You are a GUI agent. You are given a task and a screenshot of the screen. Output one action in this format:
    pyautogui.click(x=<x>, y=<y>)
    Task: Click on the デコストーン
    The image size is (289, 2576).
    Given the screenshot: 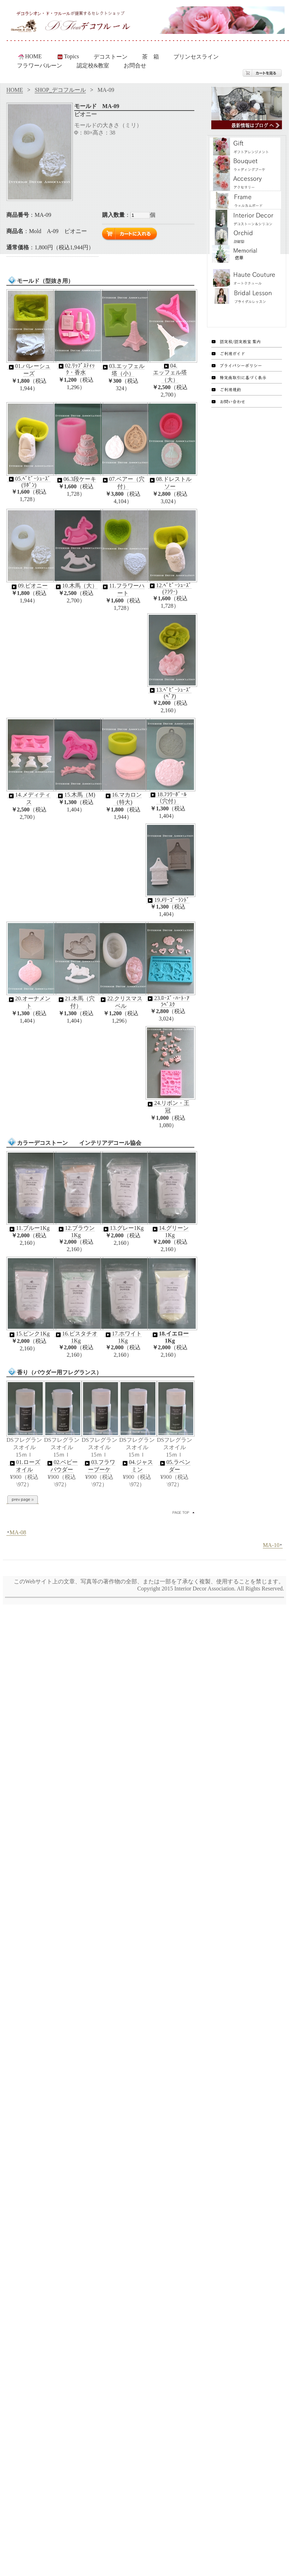 What is the action you would take?
    pyautogui.click(x=111, y=57)
    